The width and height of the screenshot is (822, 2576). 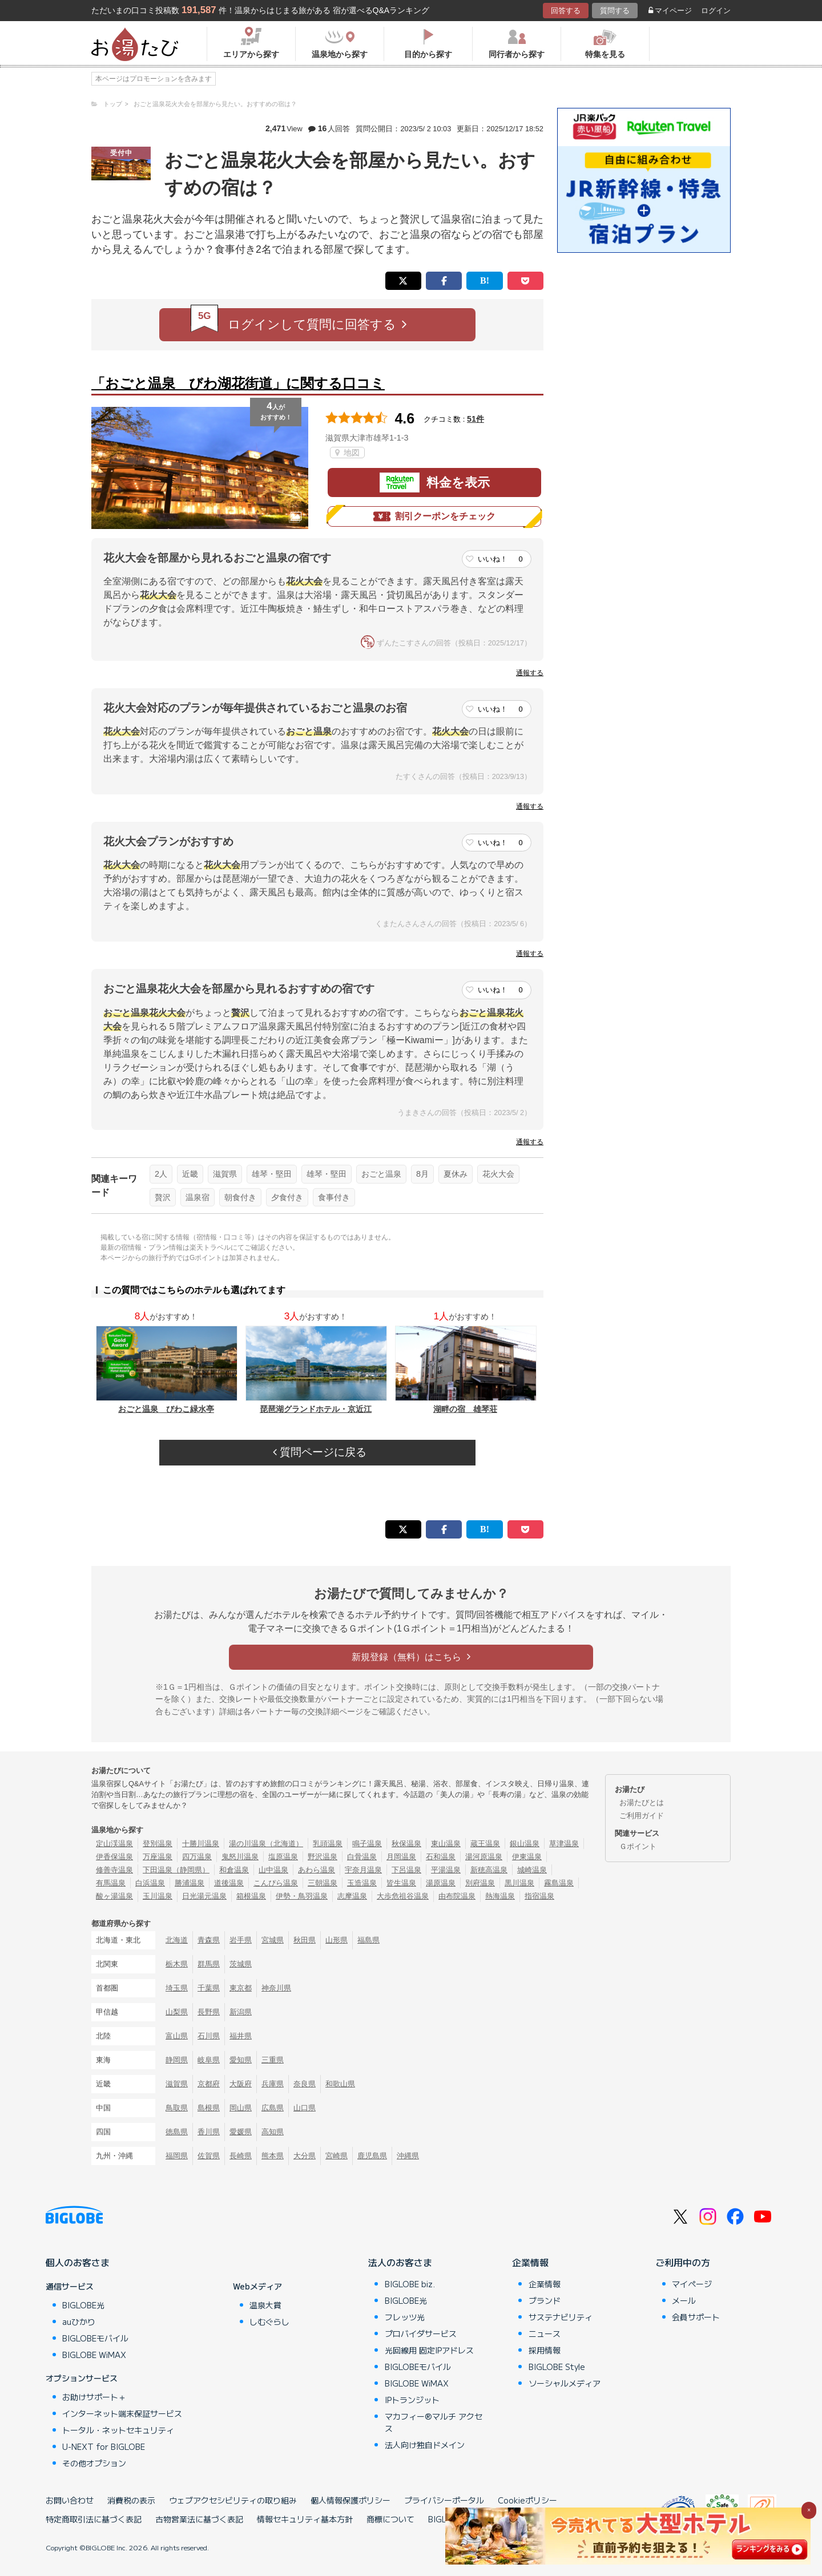 I want to click on 夏休み, so click(x=456, y=1173).